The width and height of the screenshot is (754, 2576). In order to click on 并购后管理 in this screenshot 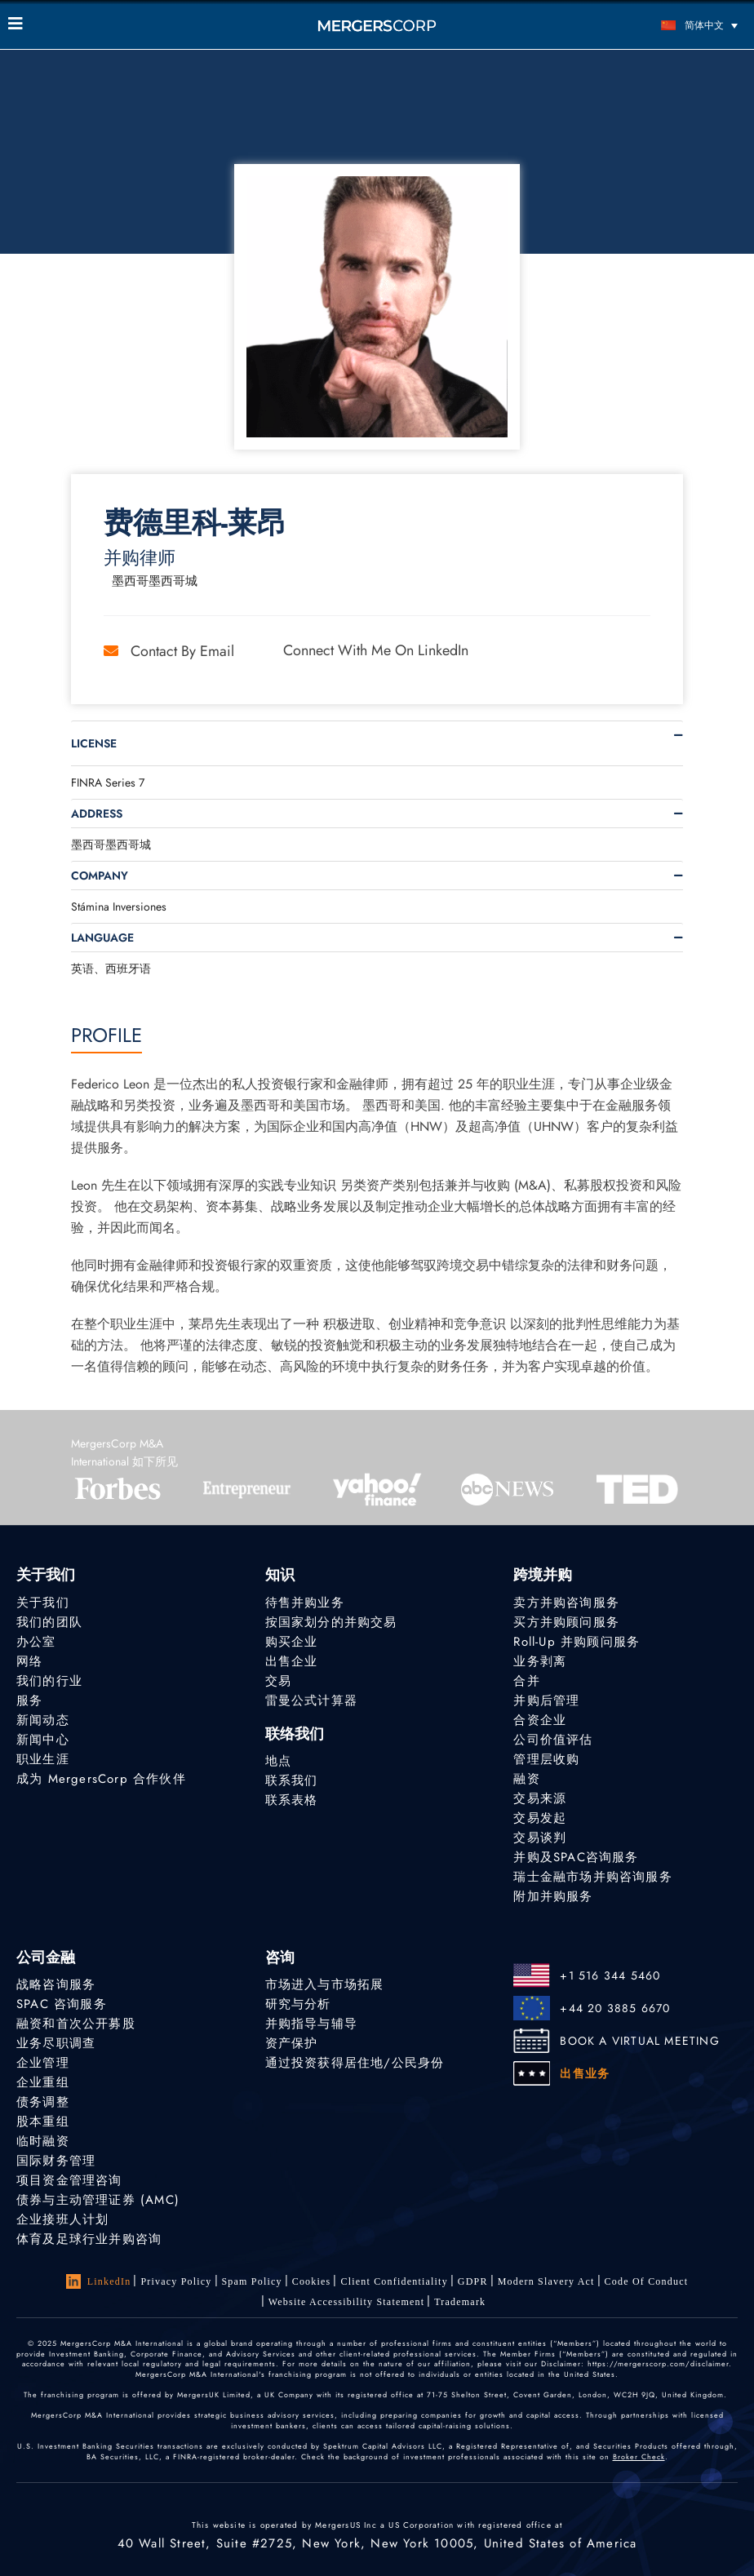, I will do `click(546, 1700)`.